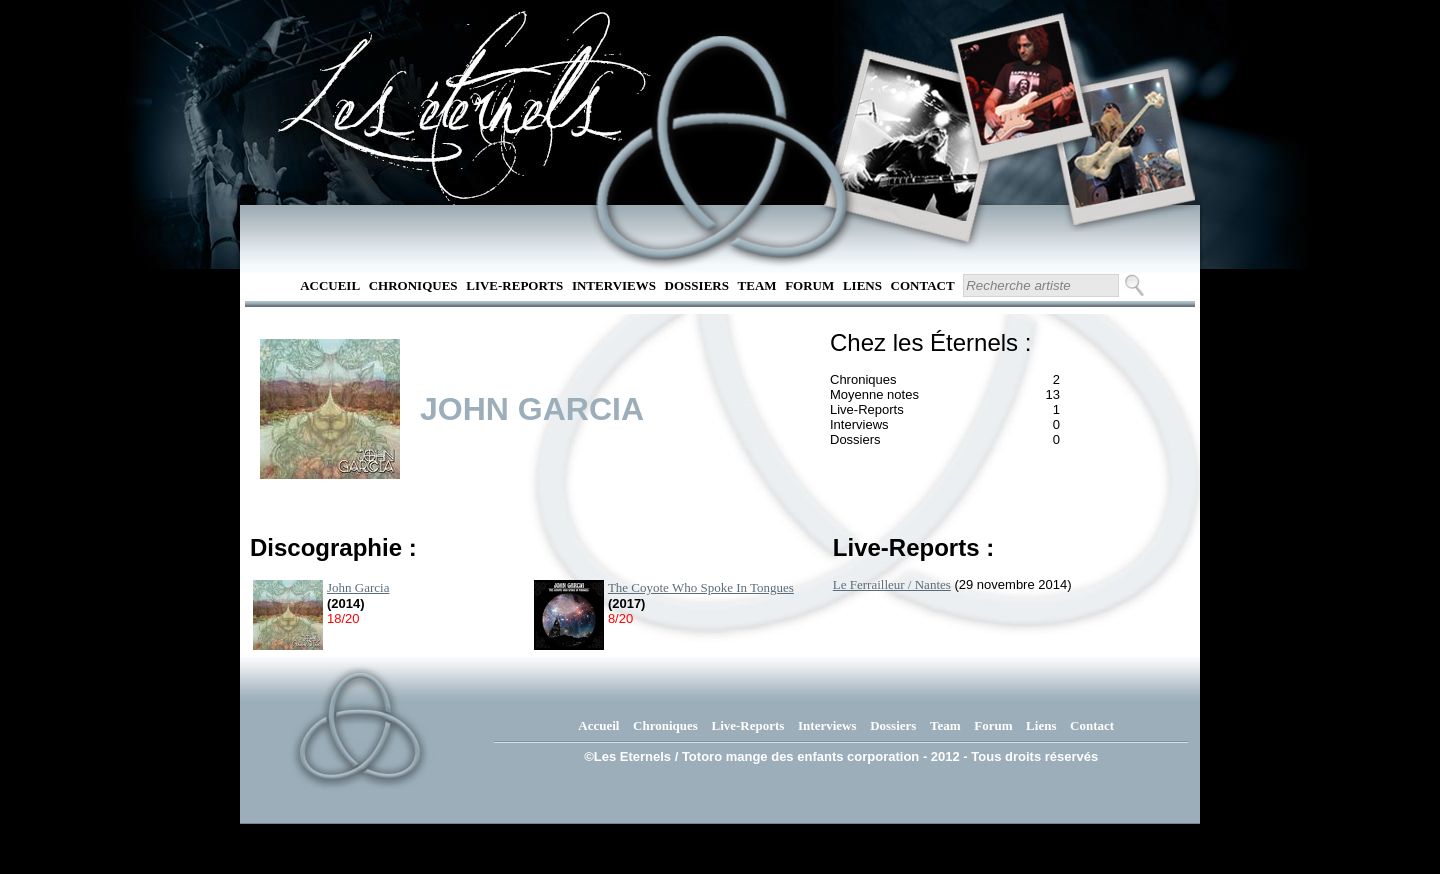  Describe the element at coordinates (701, 587) in the screenshot. I see `The Coyote Who Spoke In Tongues` at that location.